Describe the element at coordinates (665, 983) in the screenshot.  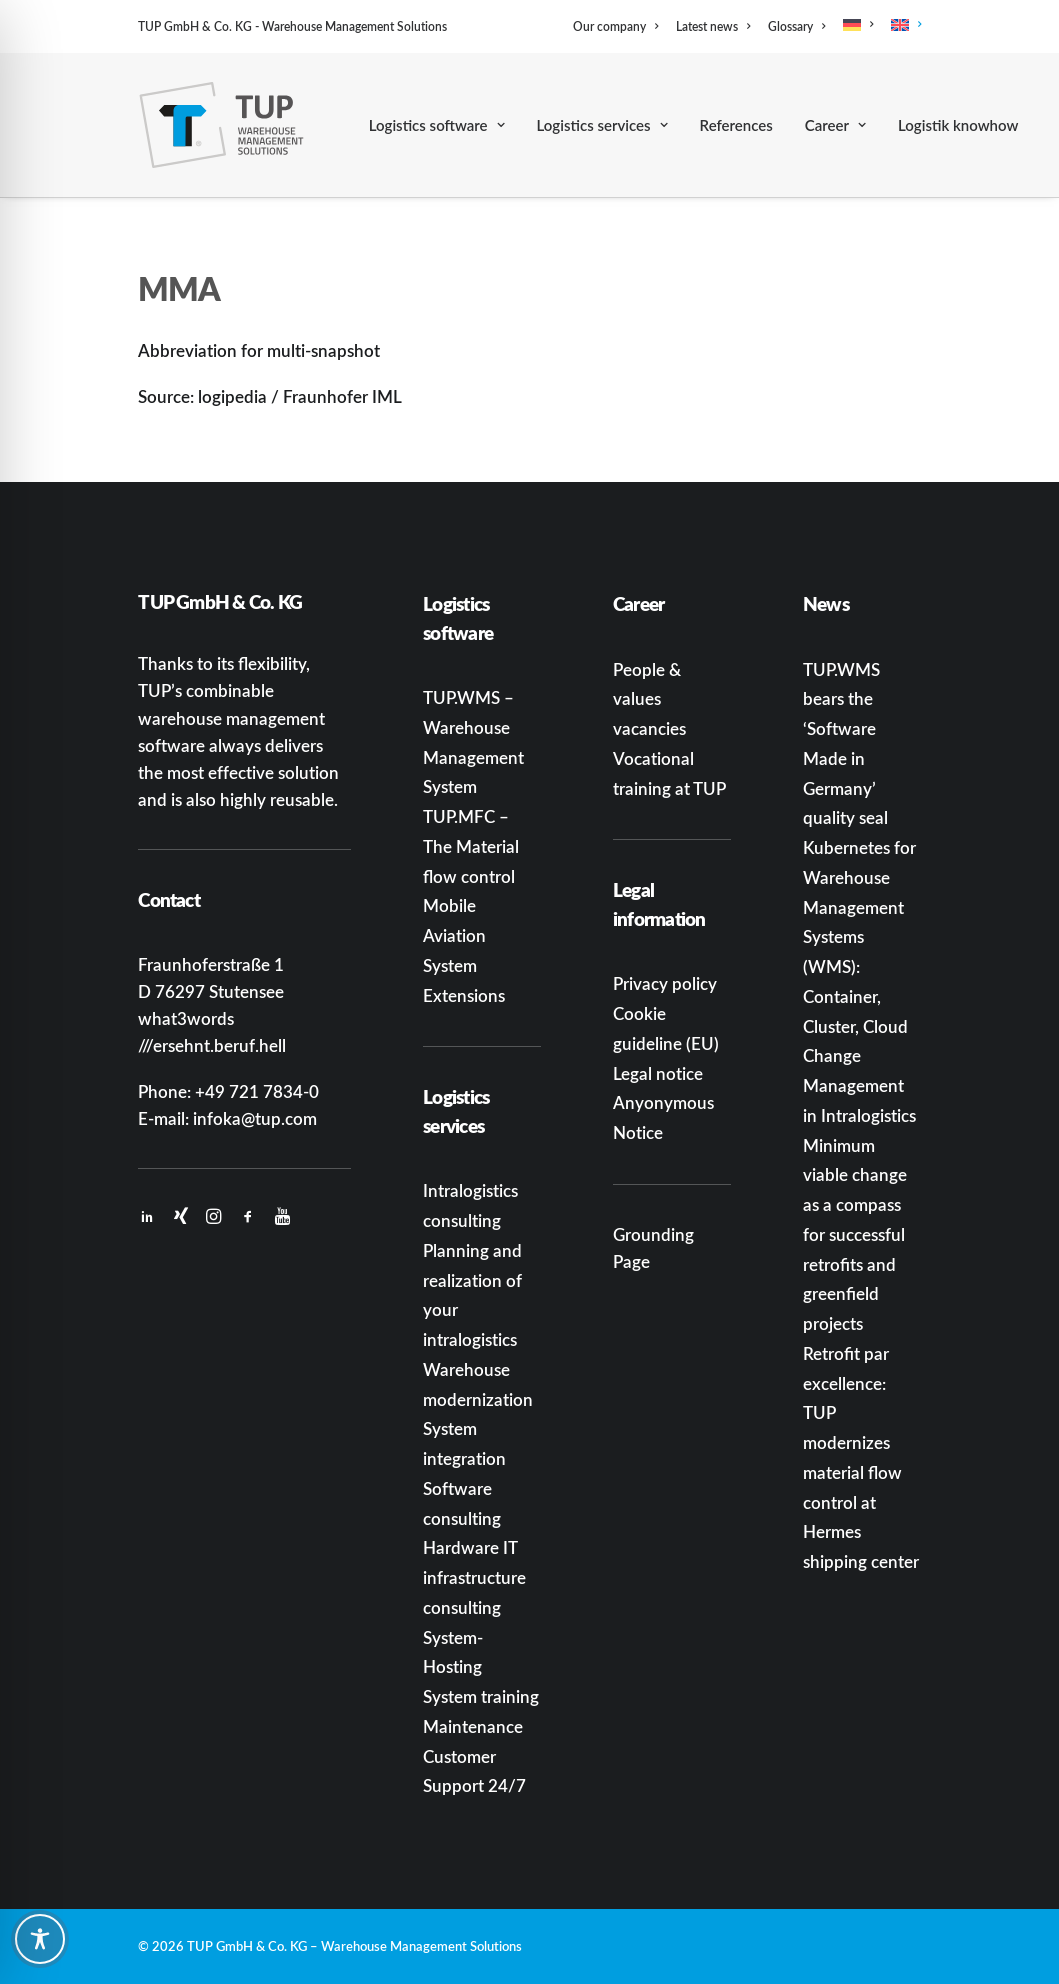
I see `Privacy policy` at that location.